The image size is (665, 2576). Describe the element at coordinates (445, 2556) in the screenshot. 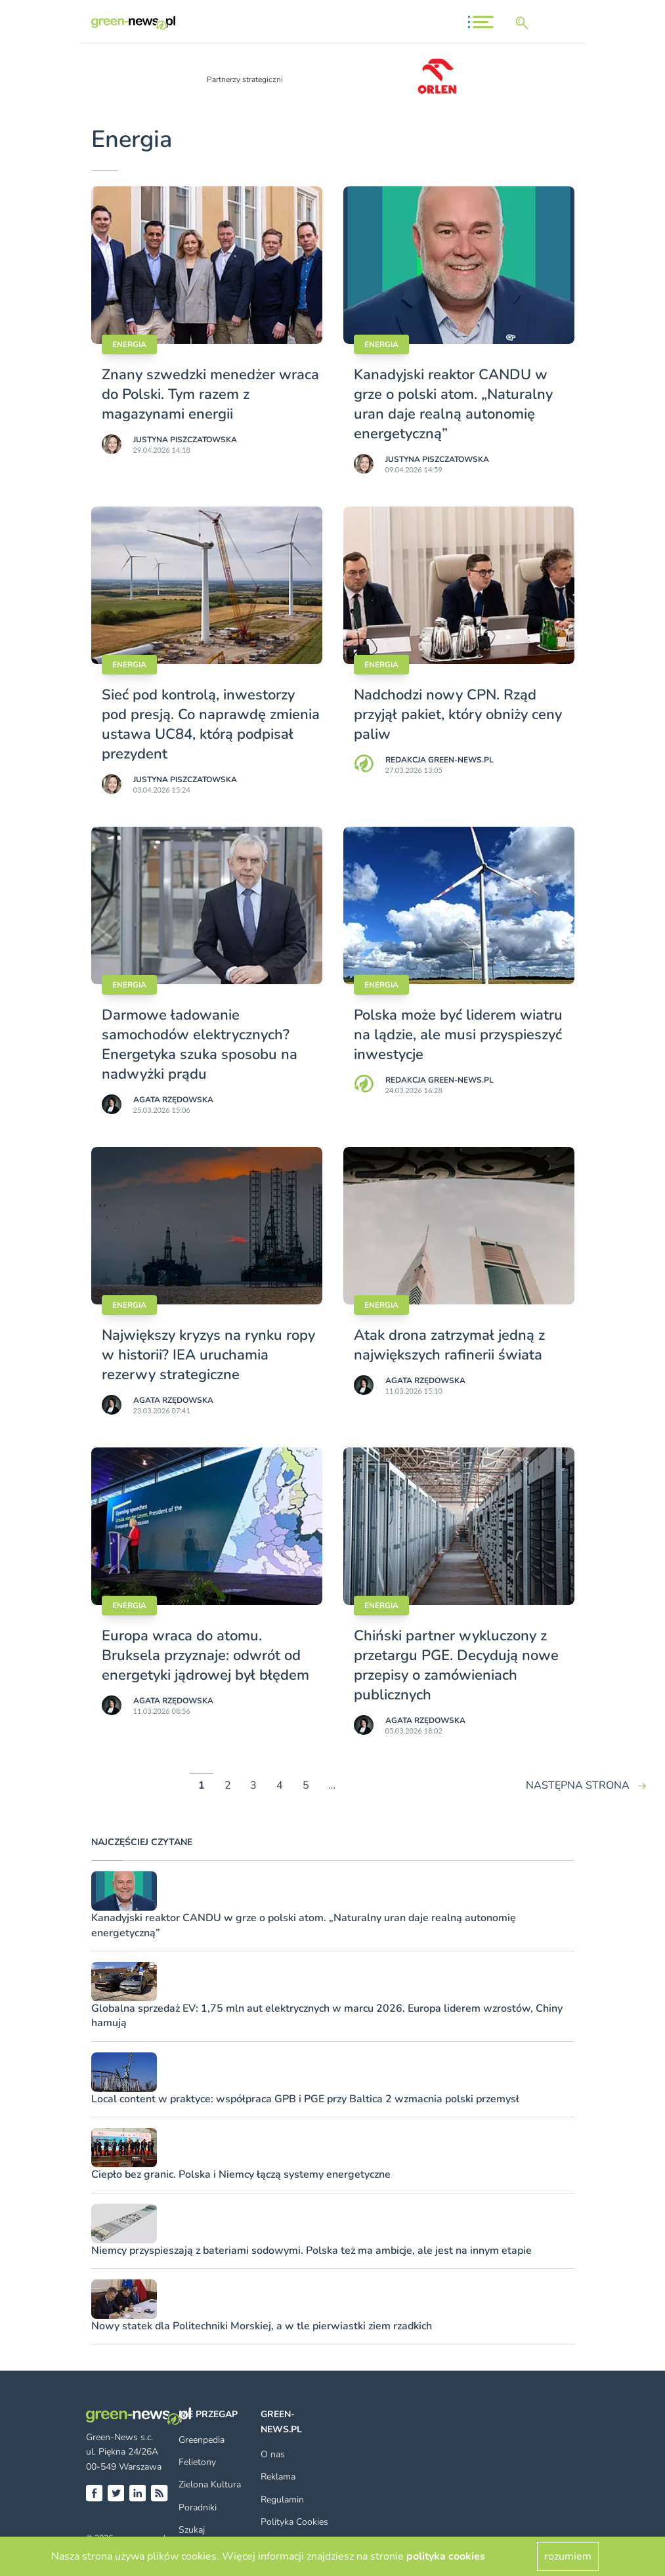

I see `polityka cookies` at that location.